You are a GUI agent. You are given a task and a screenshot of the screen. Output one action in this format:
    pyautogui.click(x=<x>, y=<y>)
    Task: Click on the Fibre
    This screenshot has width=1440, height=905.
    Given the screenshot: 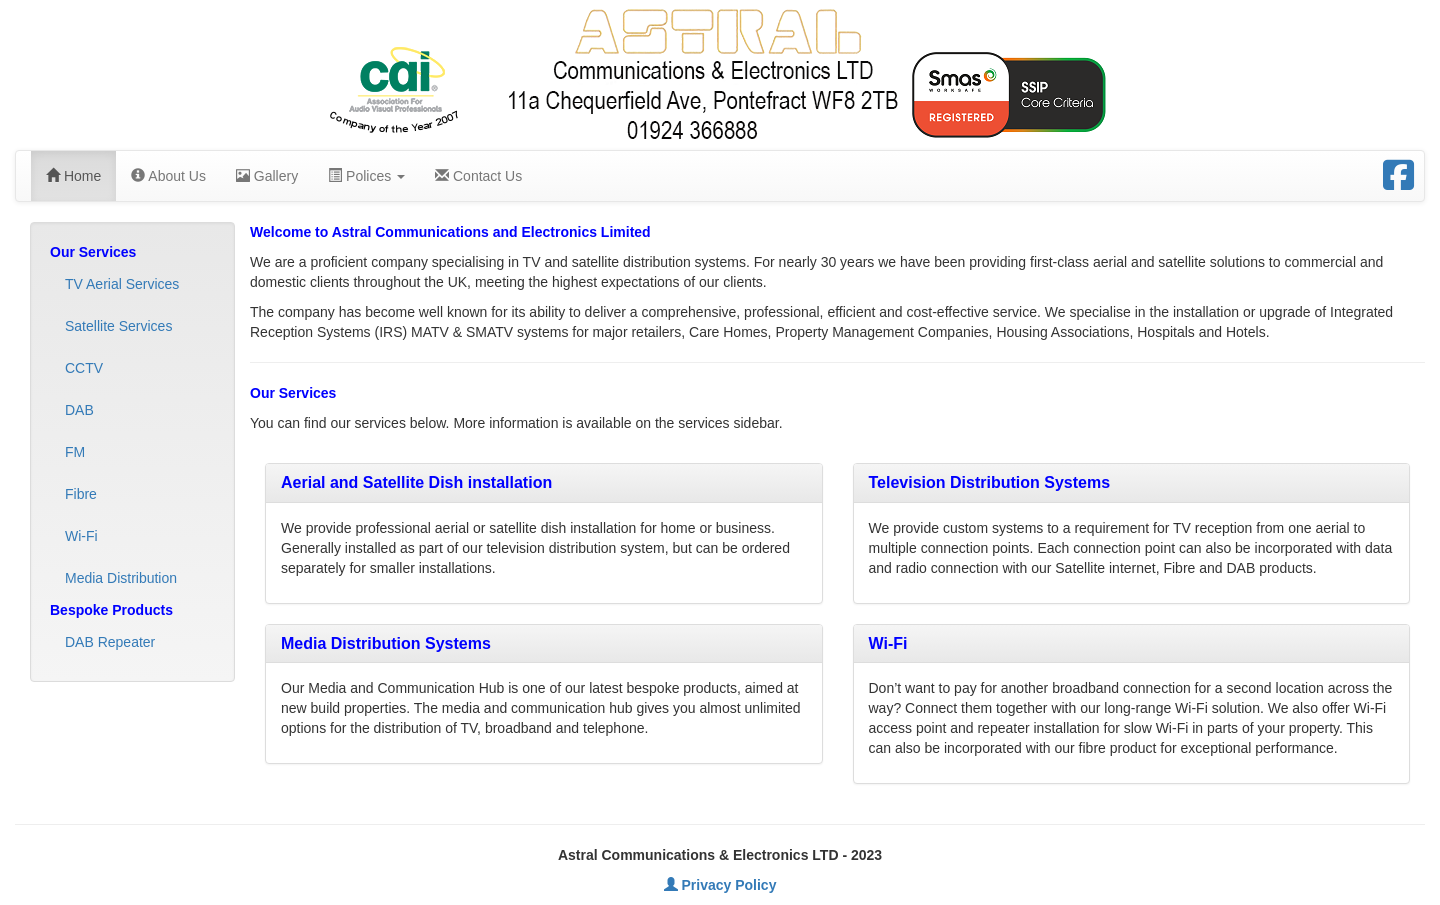 What is the action you would take?
    pyautogui.click(x=81, y=494)
    